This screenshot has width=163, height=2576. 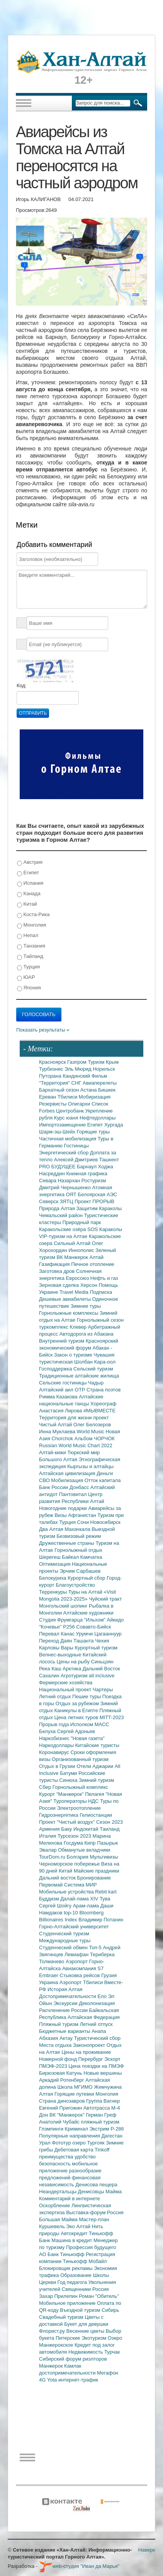 What do you see at coordinates (104, 1069) in the screenshot?
I see `Норильск` at bounding box center [104, 1069].